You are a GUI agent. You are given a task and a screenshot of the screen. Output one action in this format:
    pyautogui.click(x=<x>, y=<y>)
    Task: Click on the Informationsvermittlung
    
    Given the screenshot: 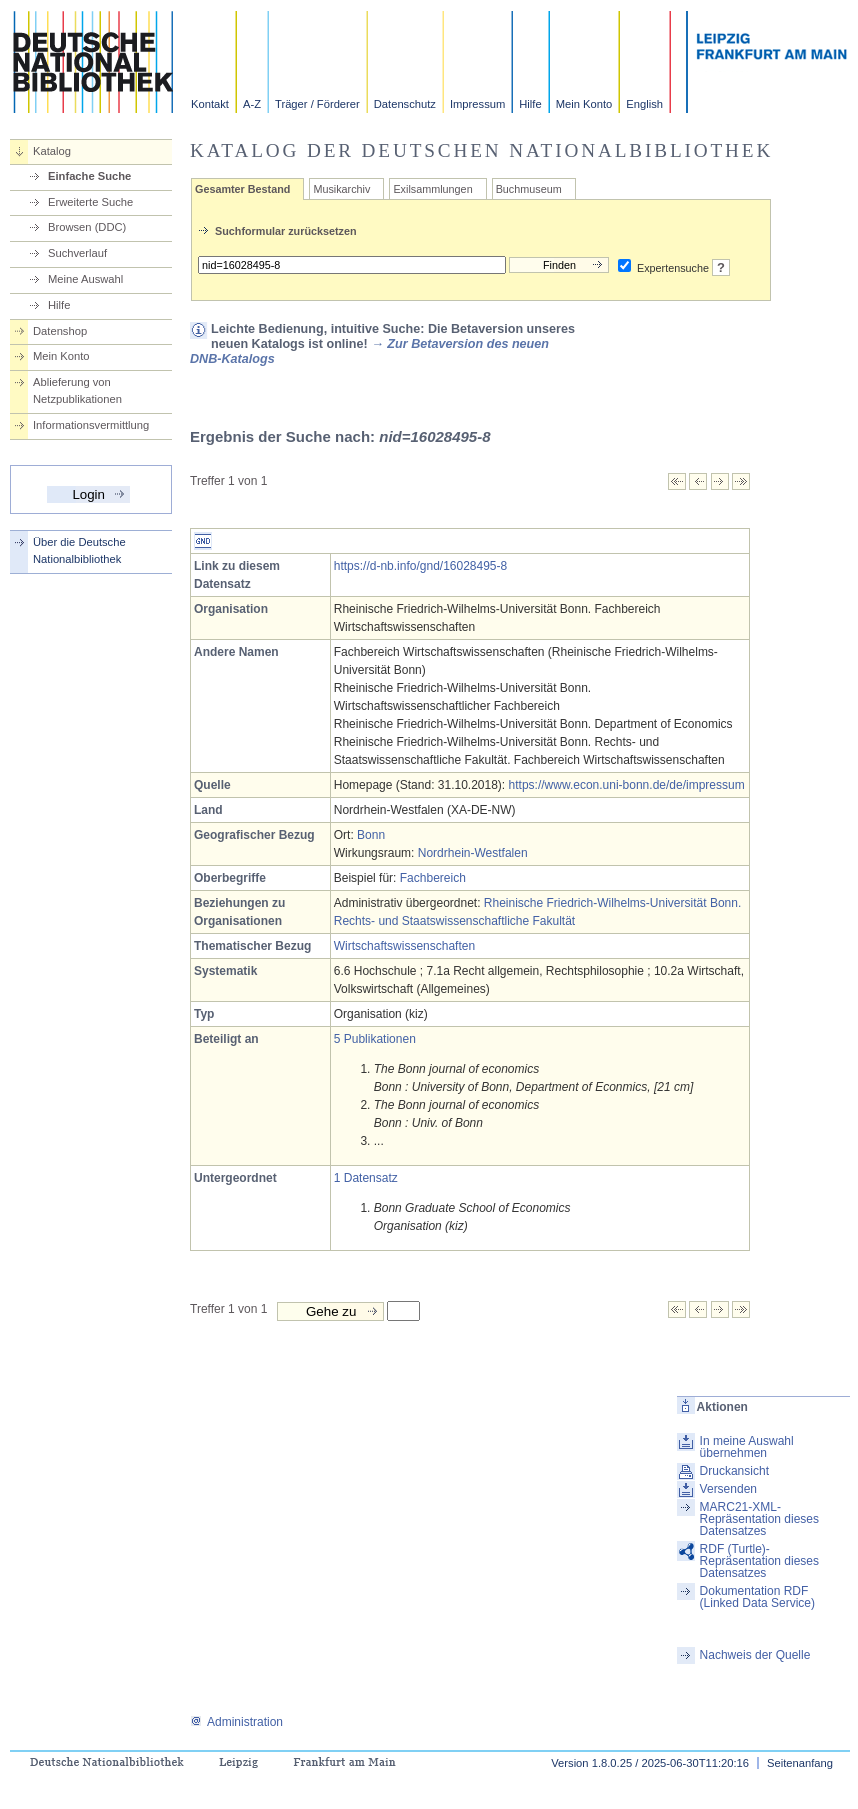 What is the action you would take?
    pyautogui.click(x=91, y=425)
    